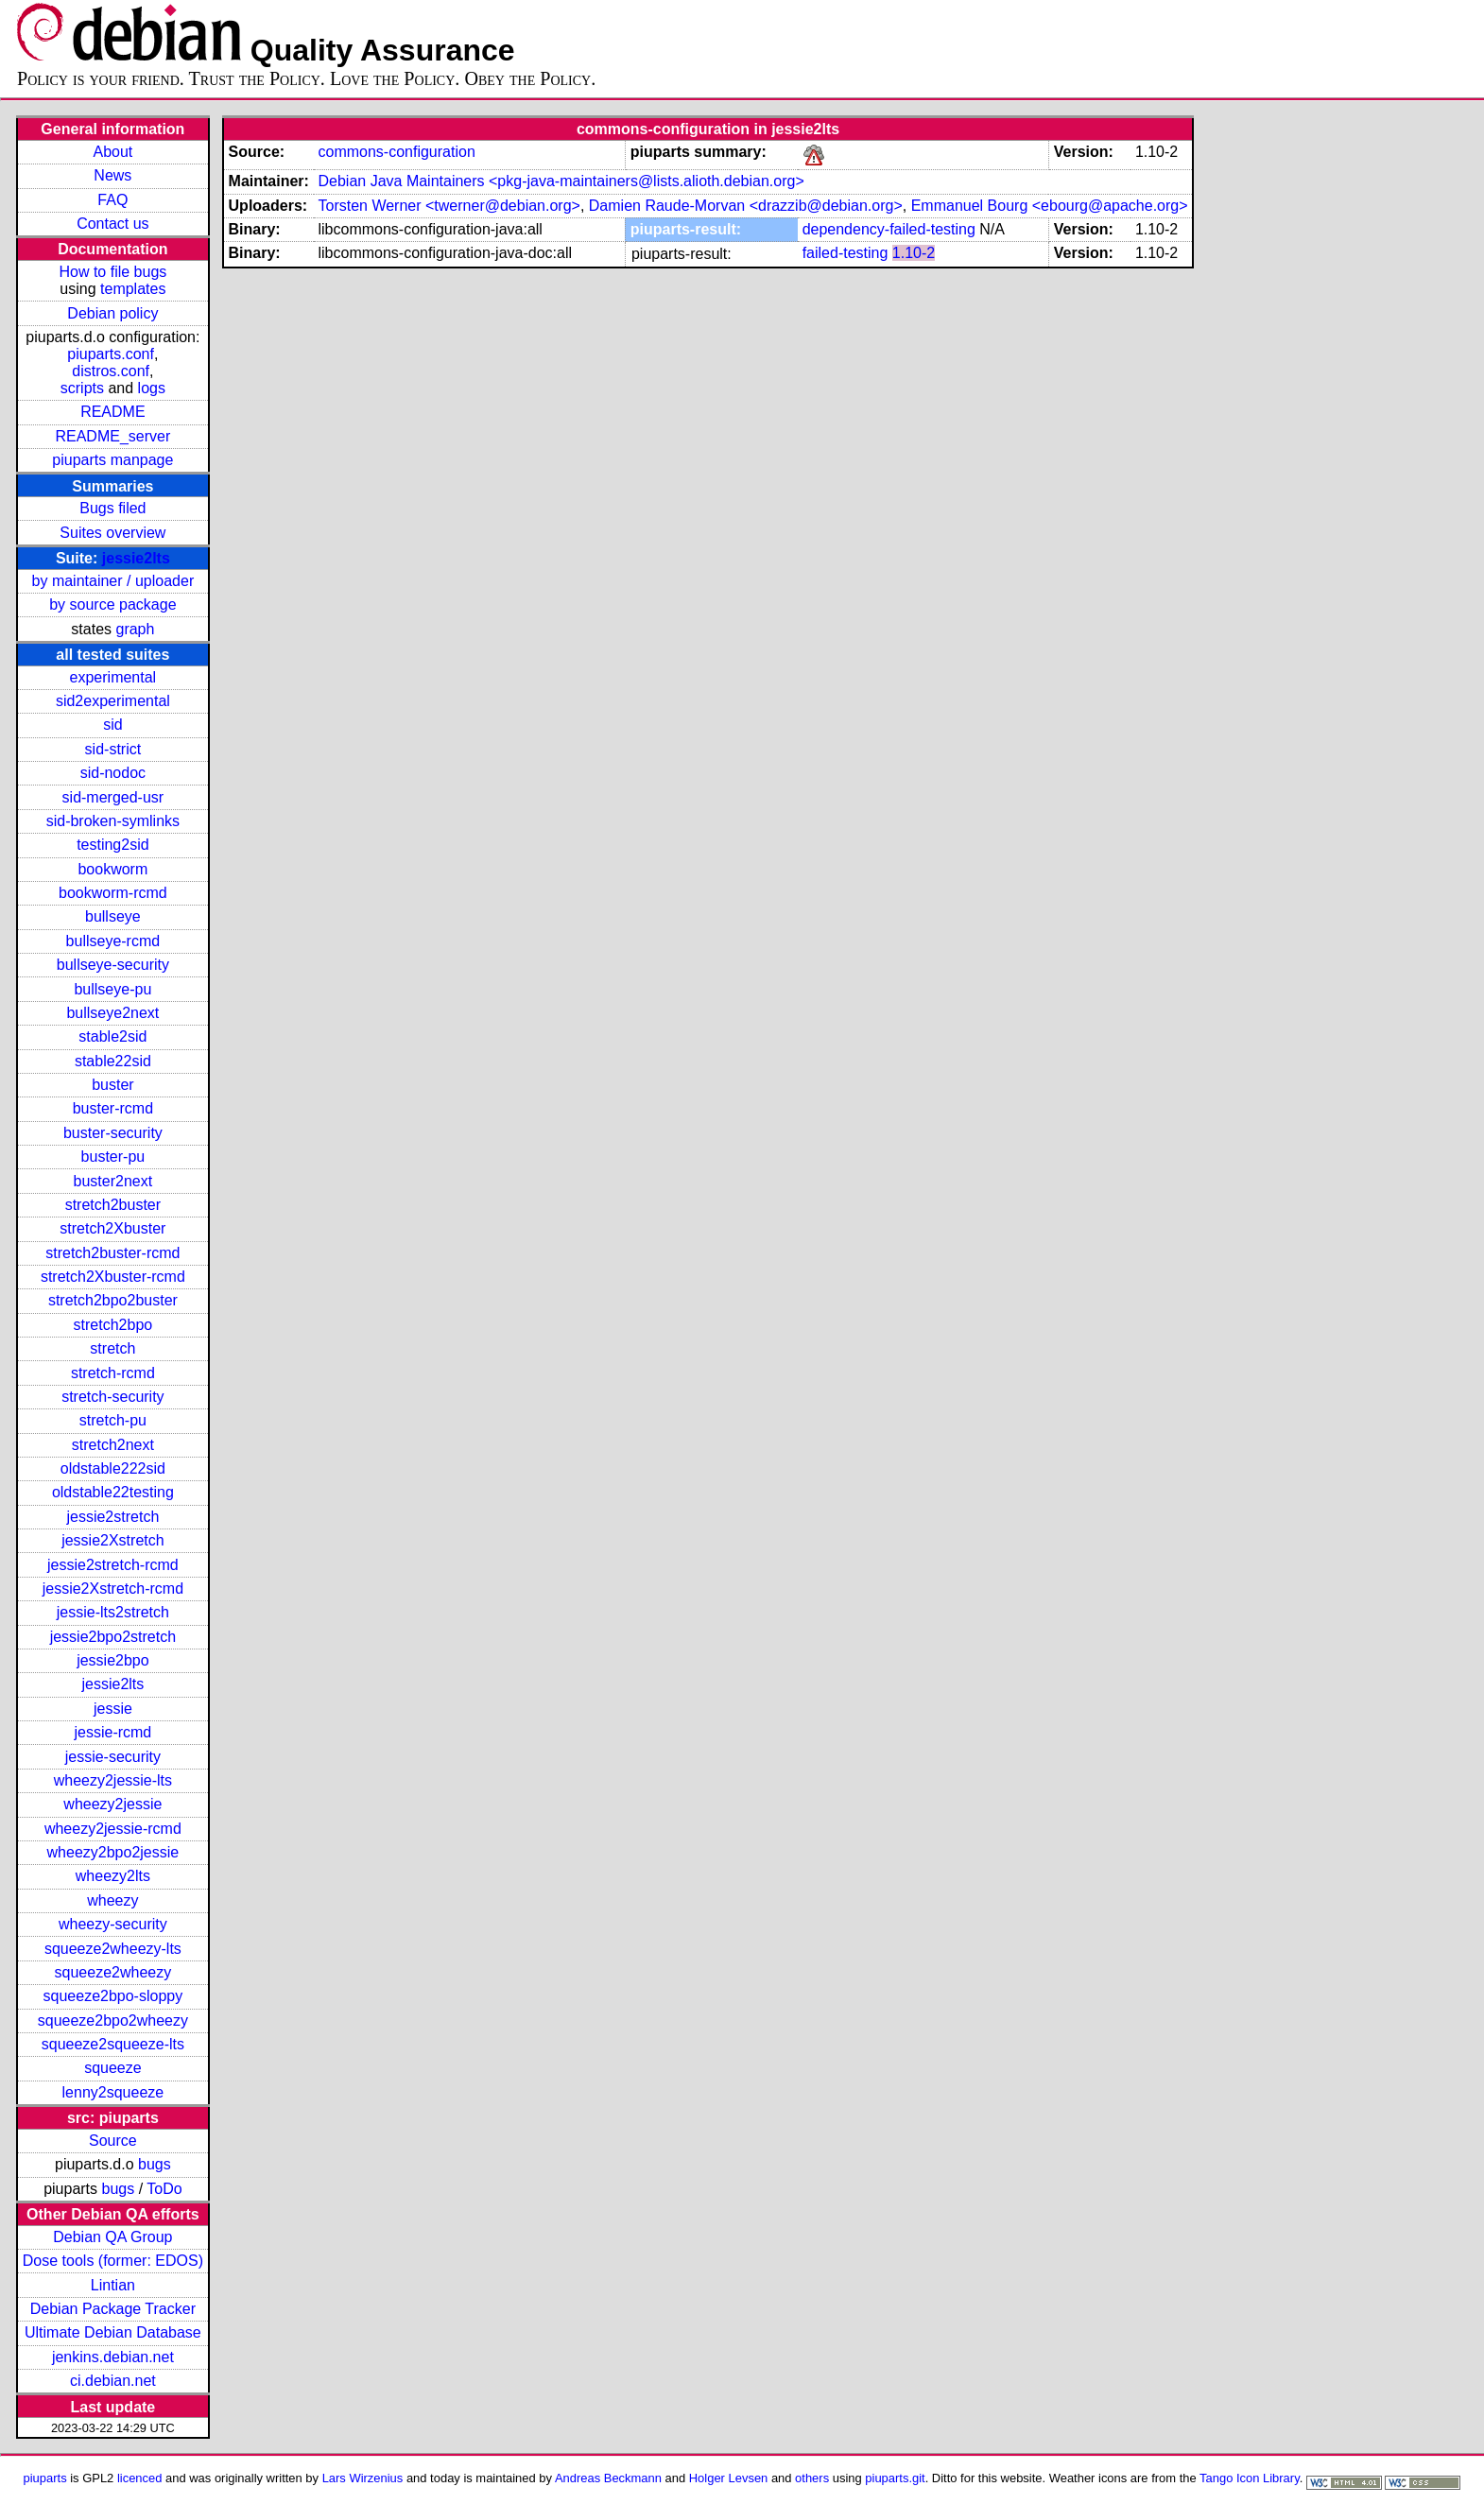  I want to click on stretch2bpo, so click(113, 1325).